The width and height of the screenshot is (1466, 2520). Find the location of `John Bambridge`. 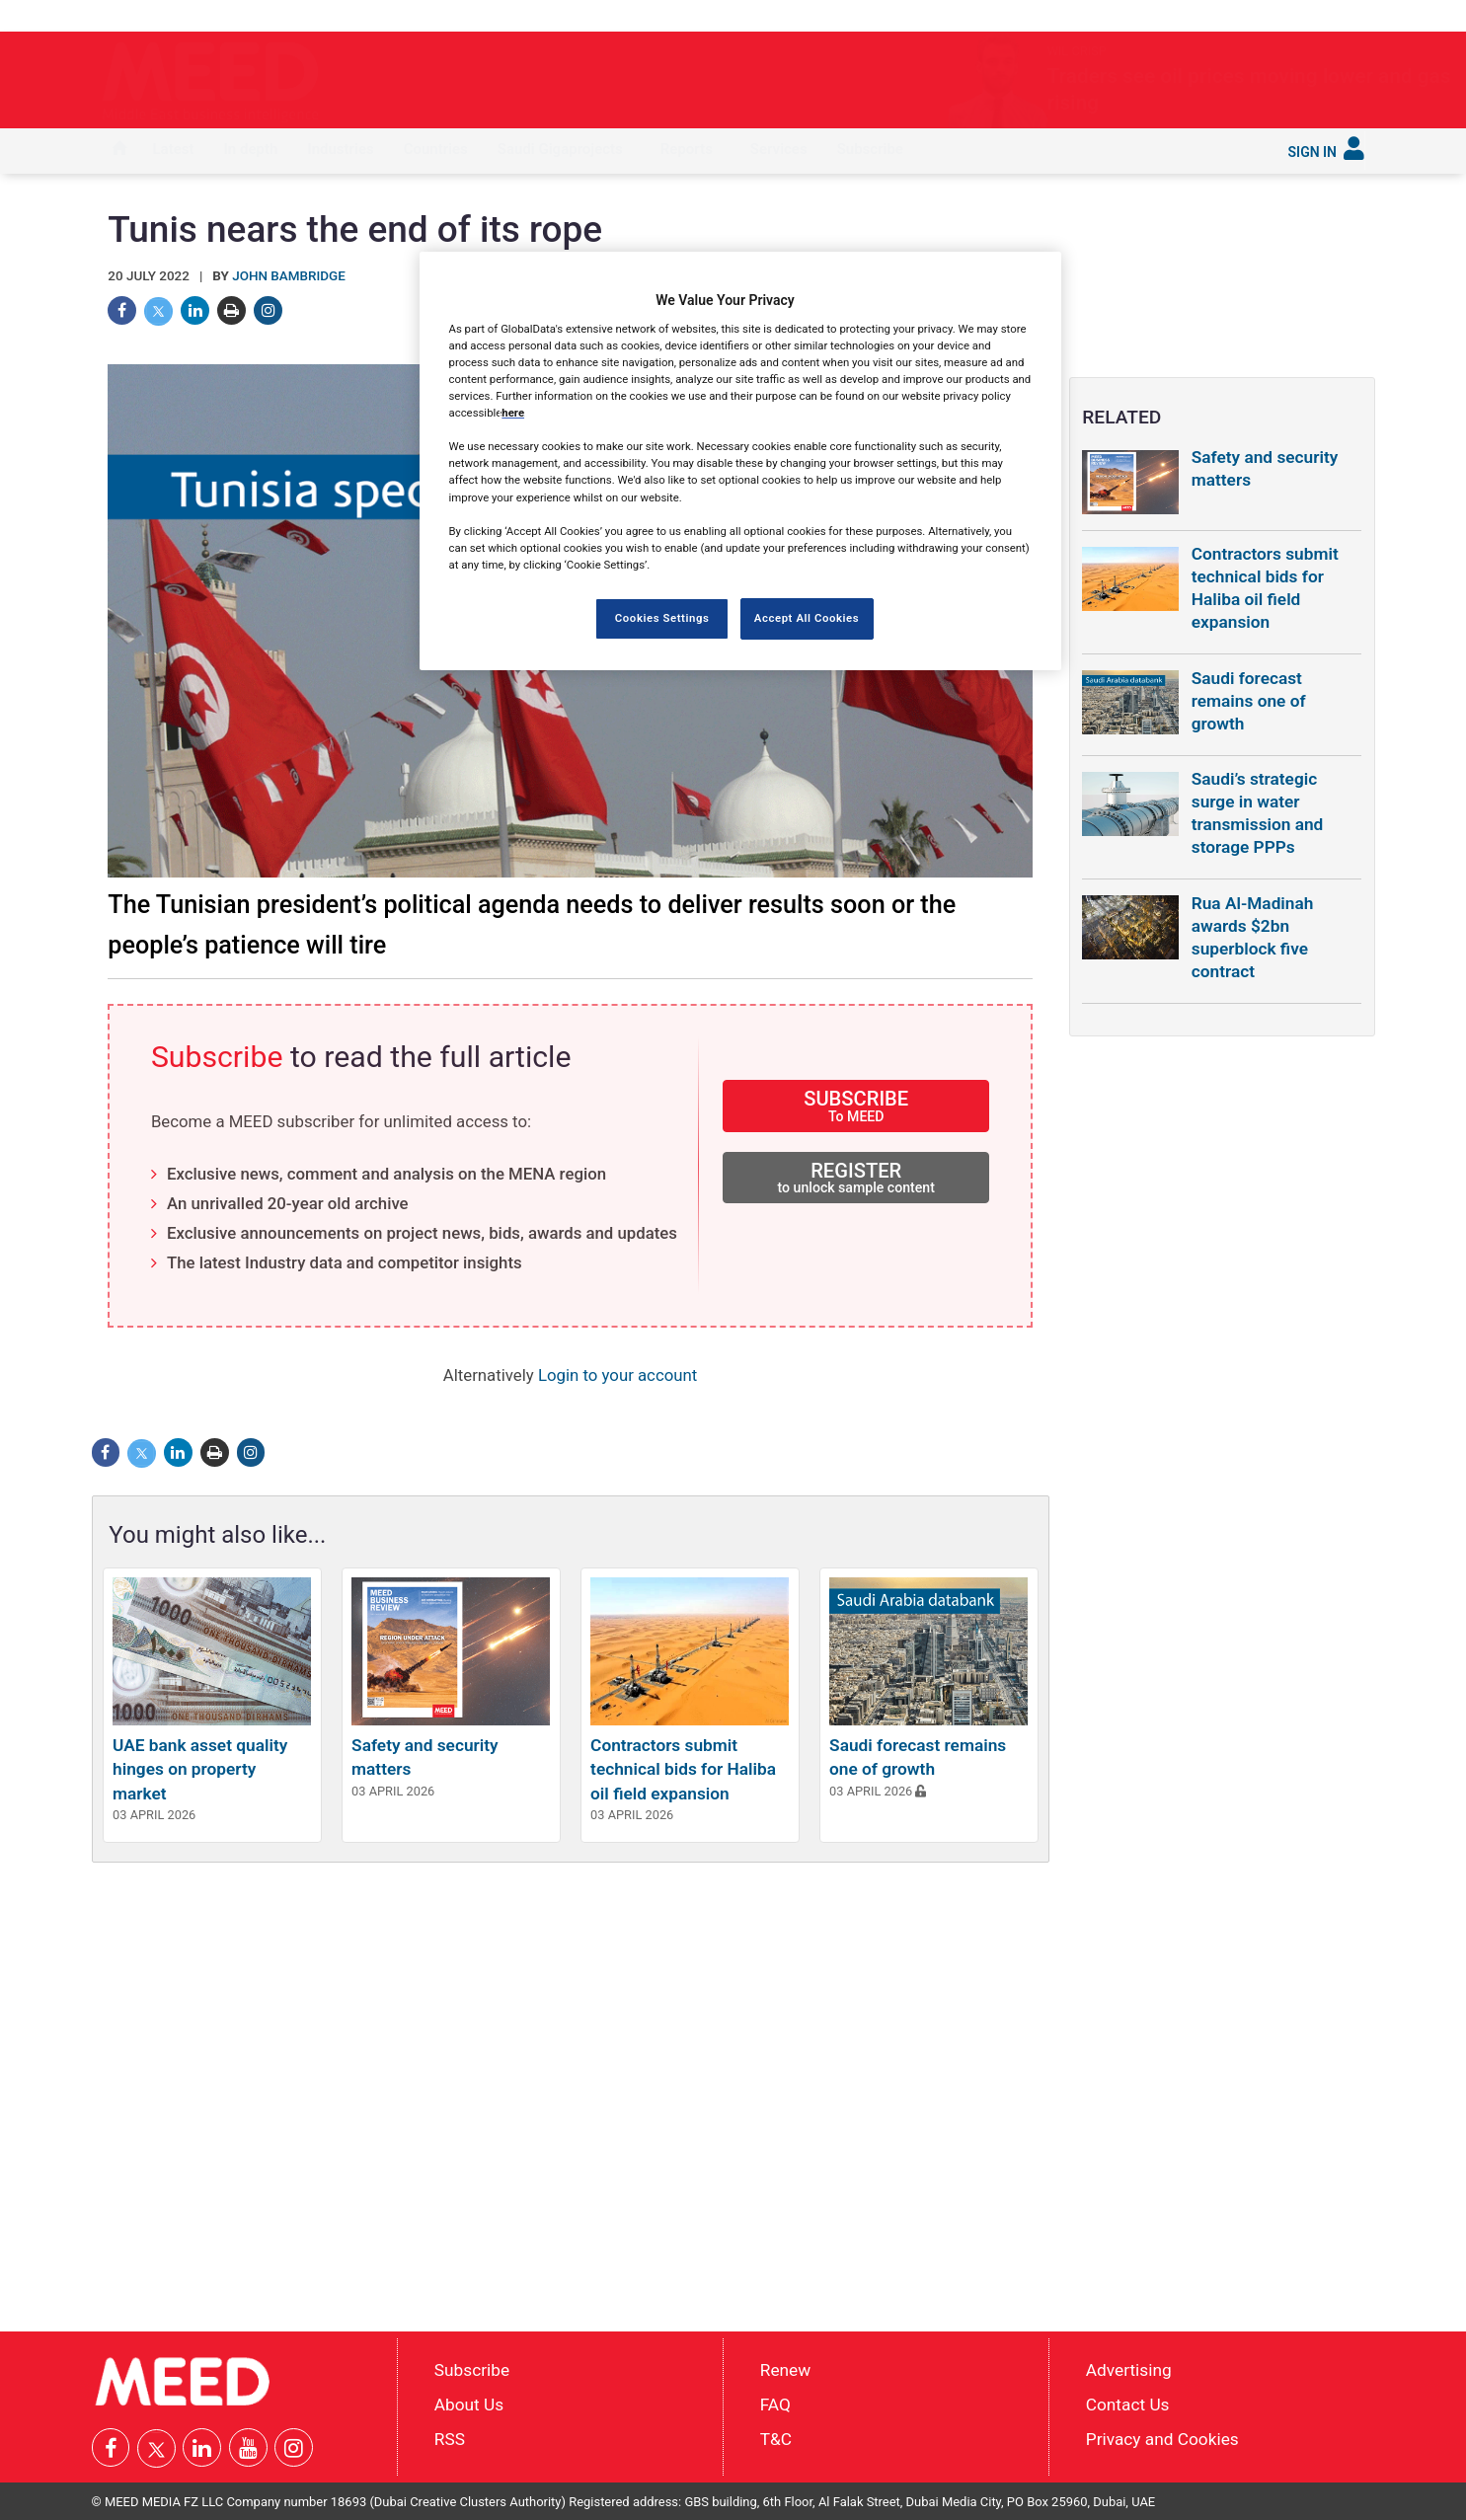

John Bambridge is located at coordinates (289, 275).